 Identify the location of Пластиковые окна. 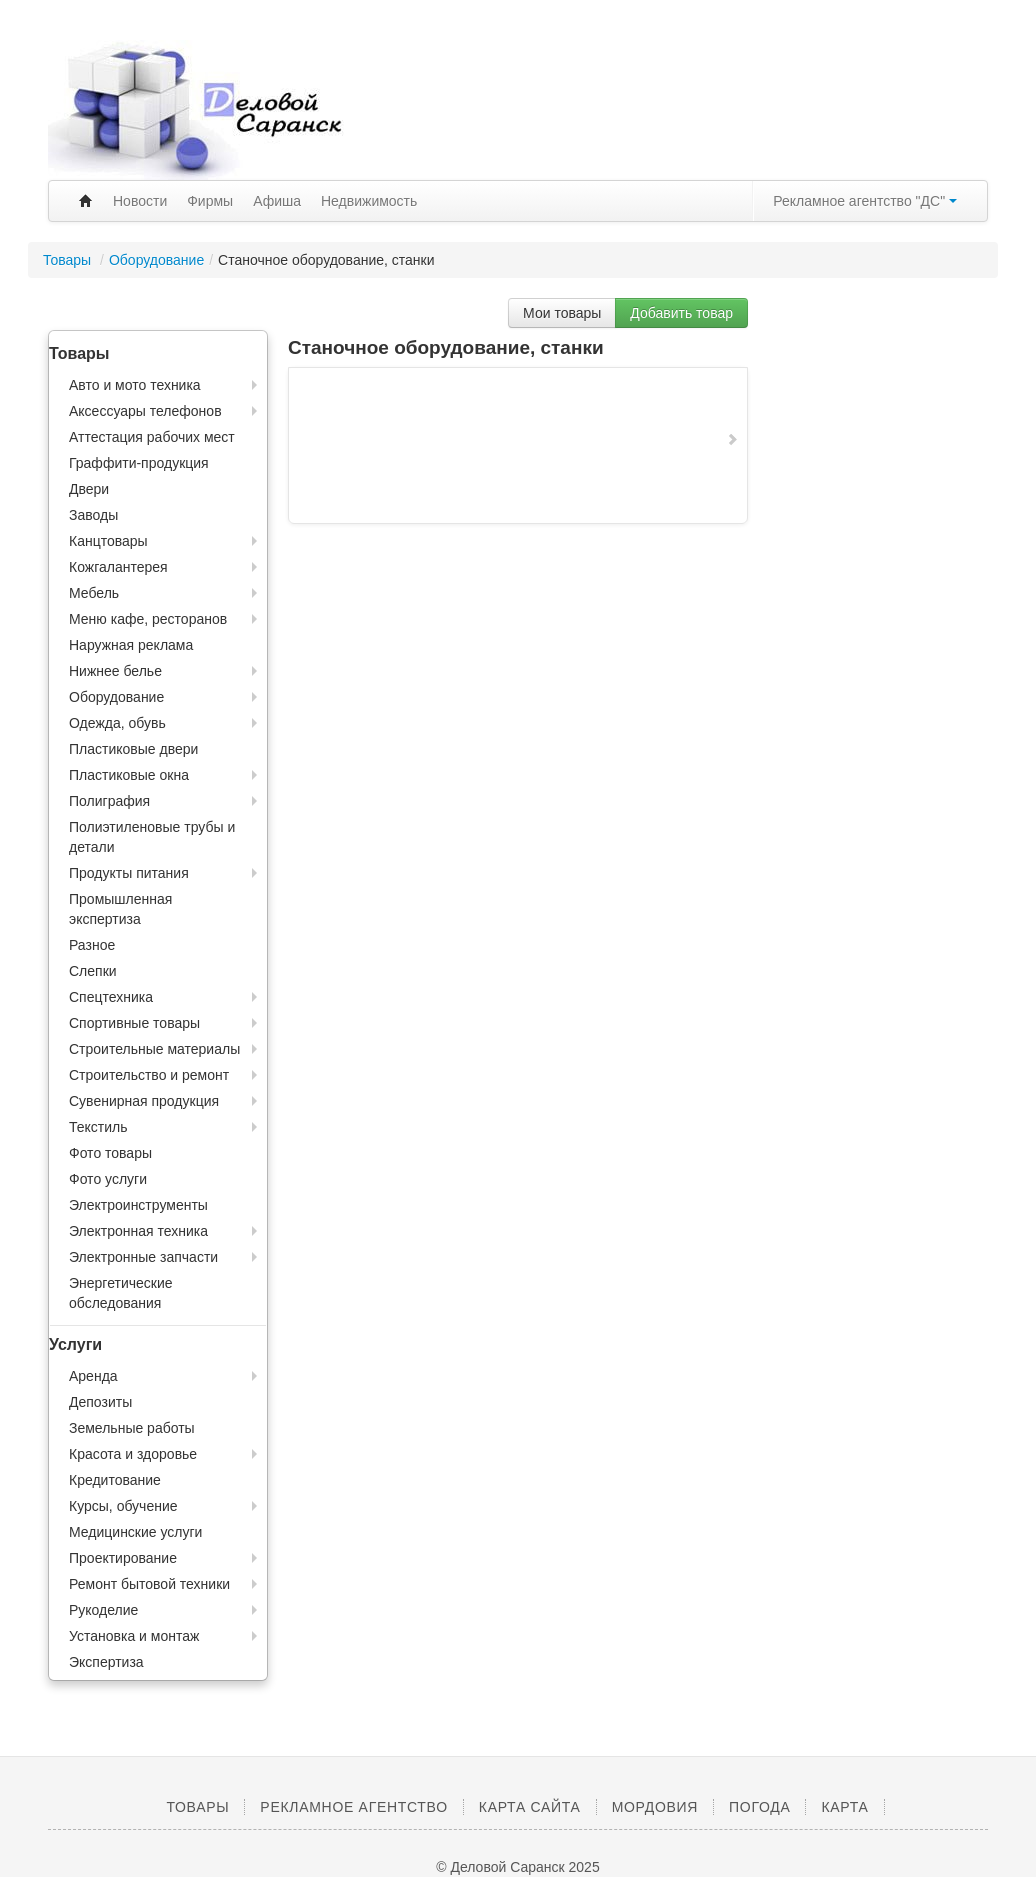
(129, 775).